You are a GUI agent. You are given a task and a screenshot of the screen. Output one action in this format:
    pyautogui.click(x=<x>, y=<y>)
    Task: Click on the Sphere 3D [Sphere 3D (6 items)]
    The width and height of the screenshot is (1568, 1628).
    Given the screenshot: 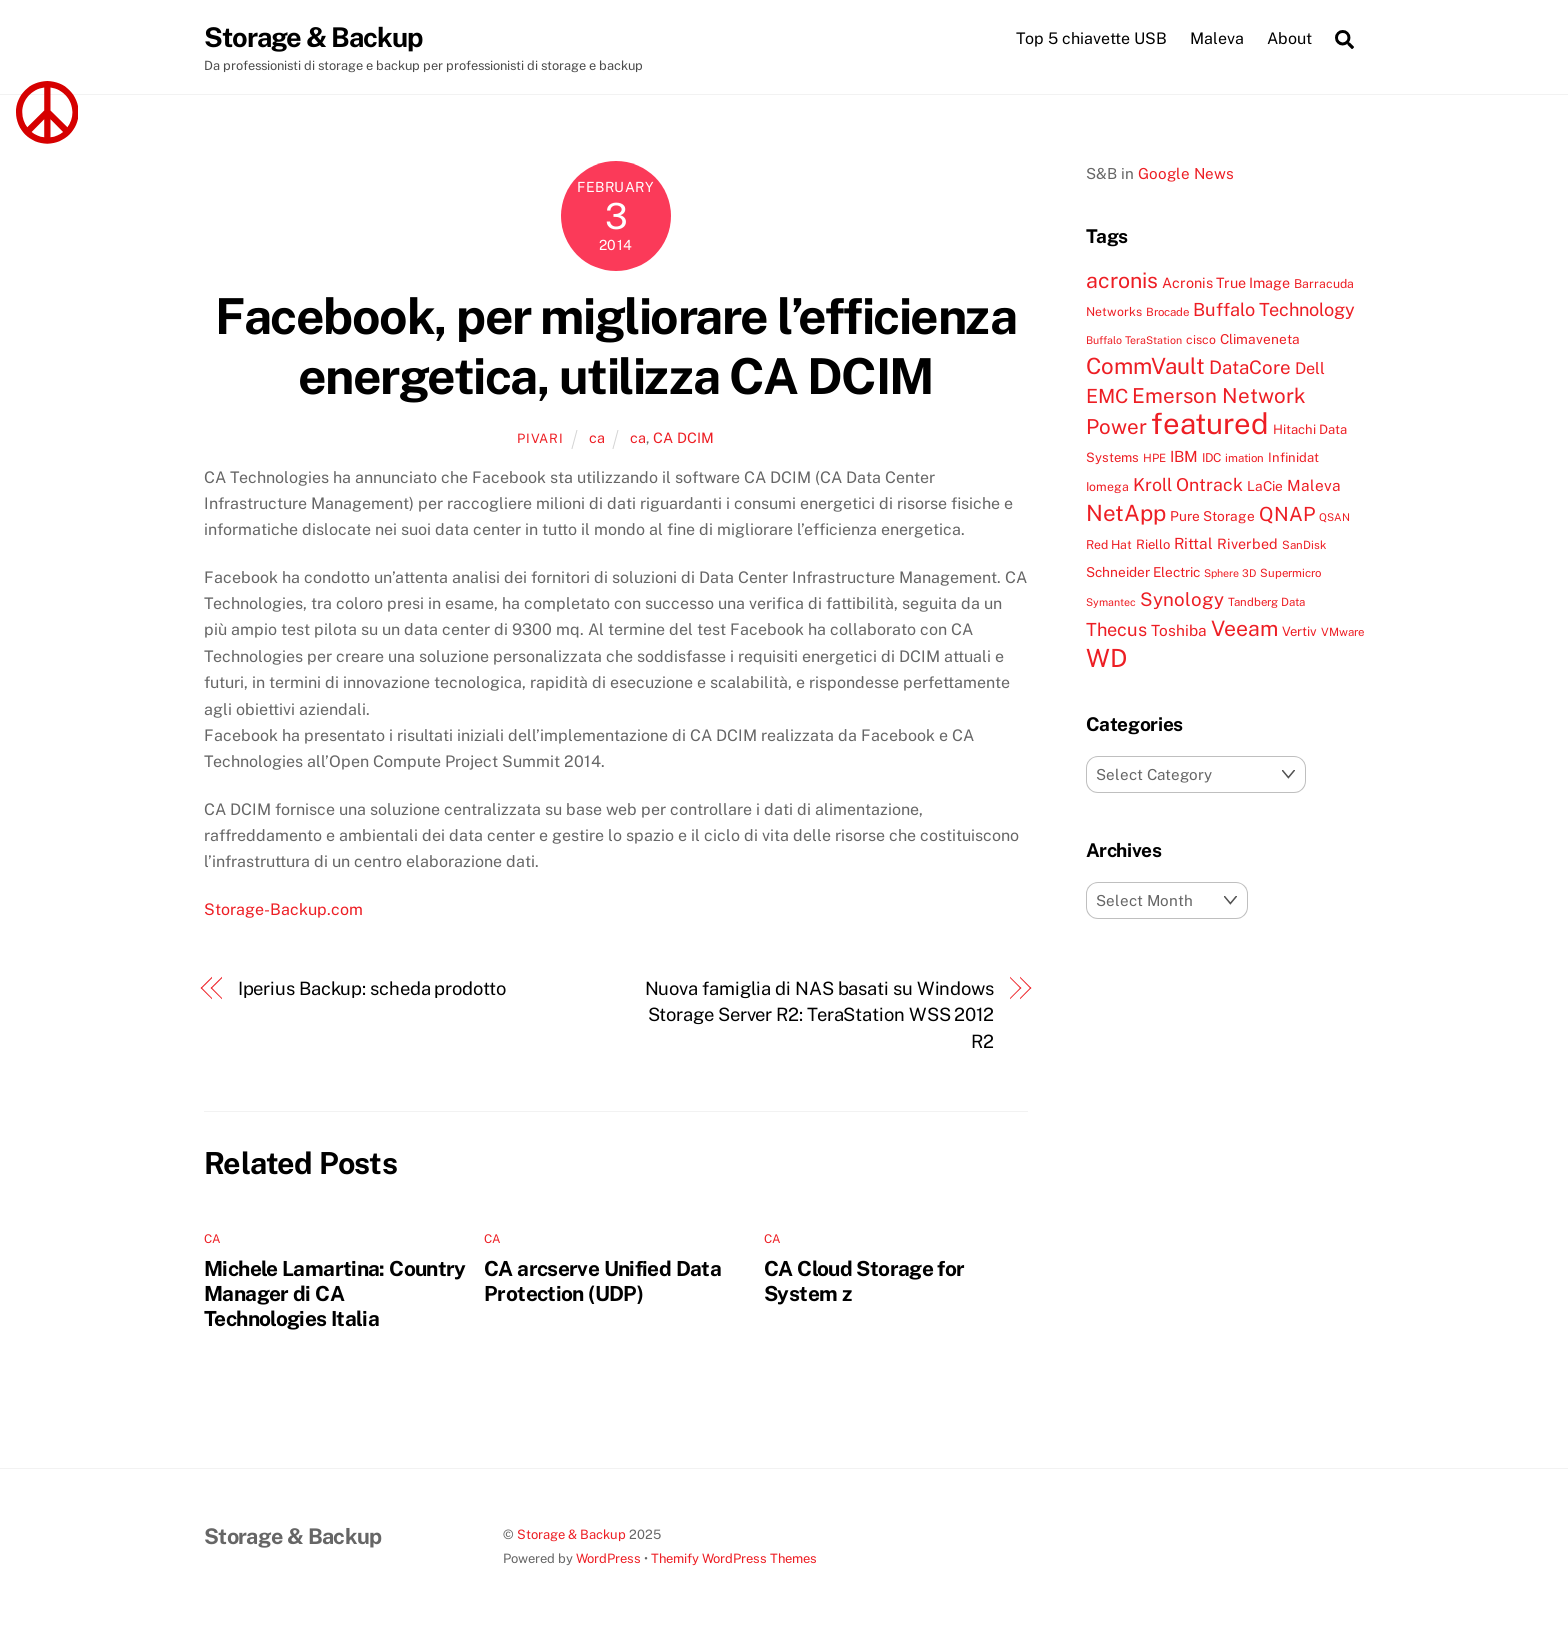 What is the action you would take?
    pyautogui.click(x=1230, y=573)
    